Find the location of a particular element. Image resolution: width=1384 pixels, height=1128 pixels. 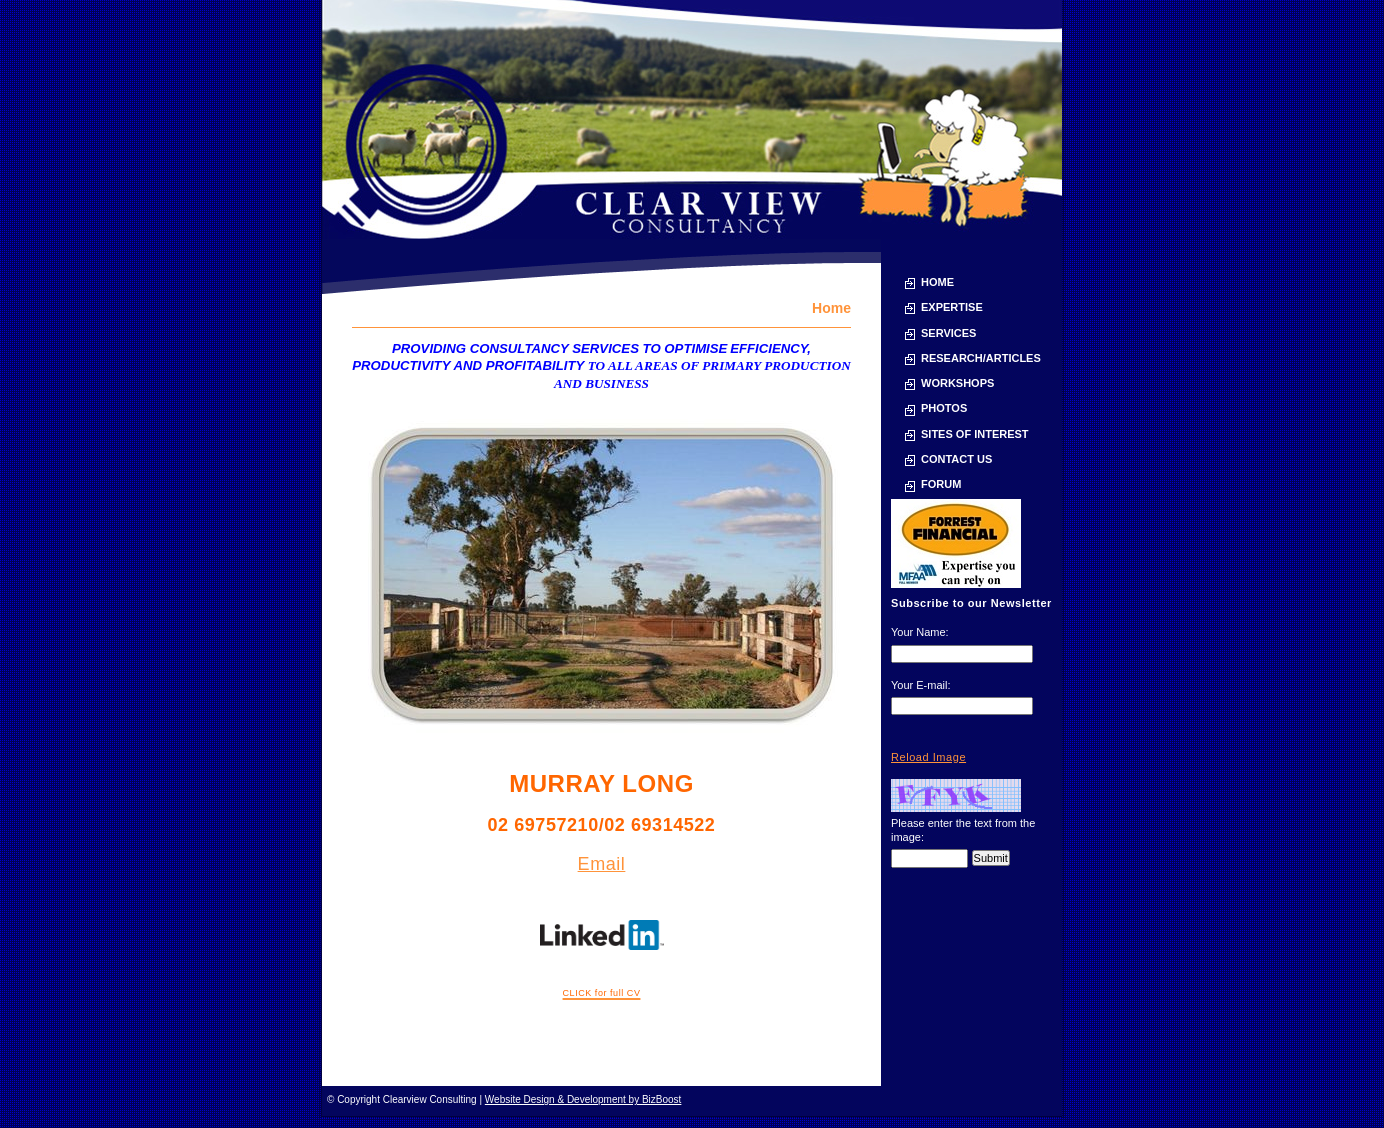

Services is located at coordinates (948, 333).